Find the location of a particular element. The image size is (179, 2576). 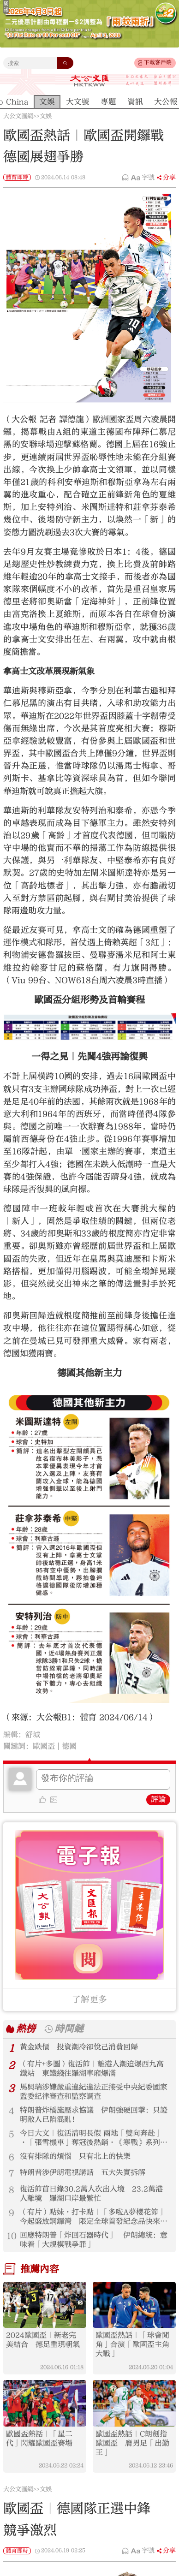

歐國盃 is located at coordinates (44, 1746).